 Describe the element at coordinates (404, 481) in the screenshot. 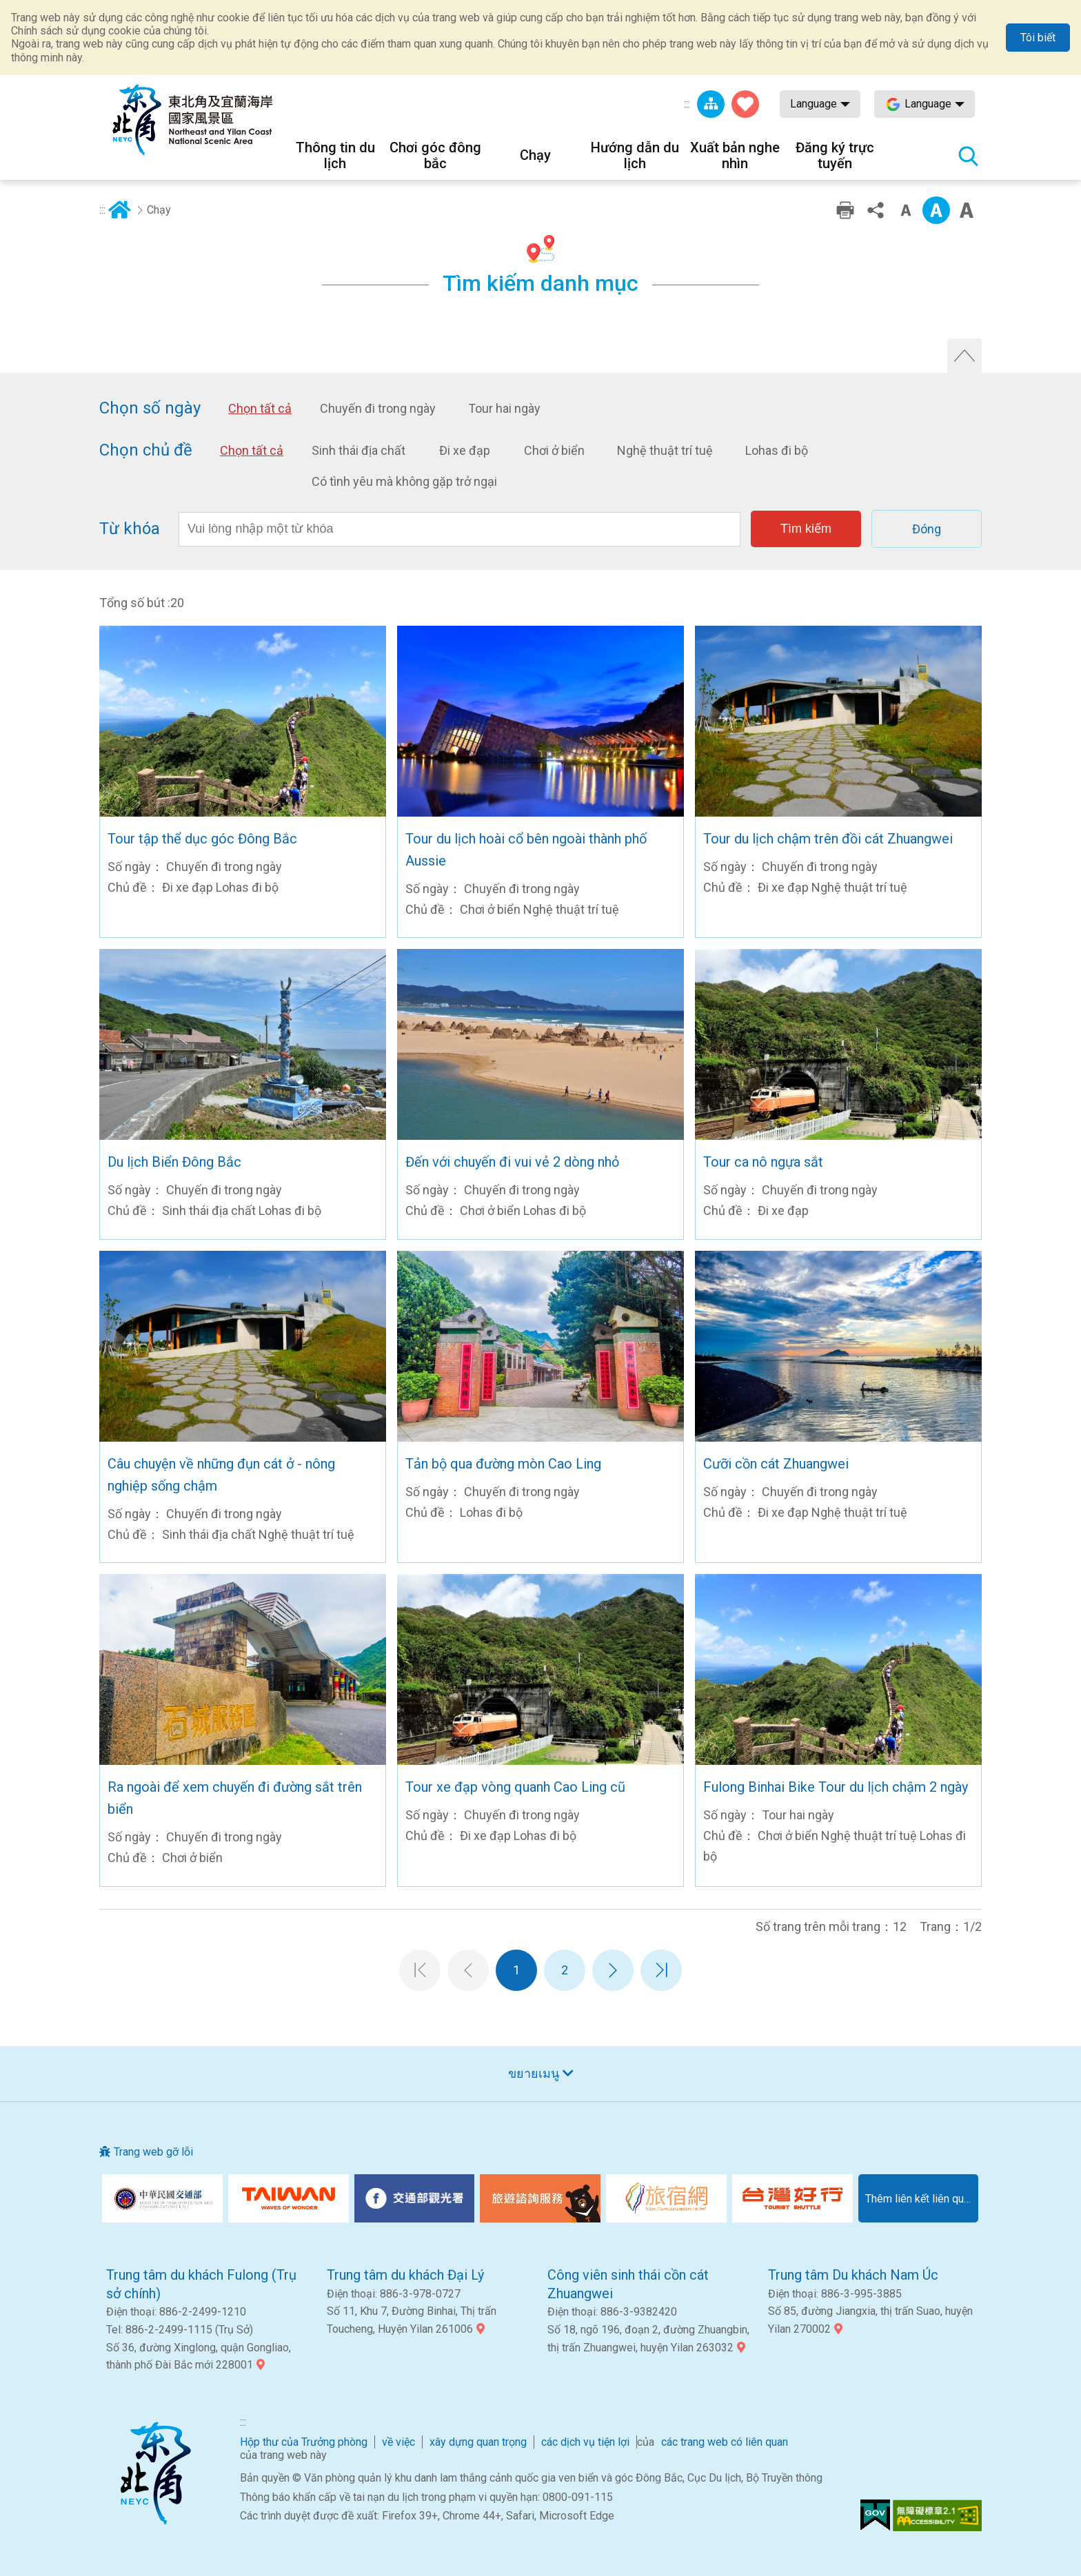

I see `Có tình yêu mà không gặp trở ngại` at that location.